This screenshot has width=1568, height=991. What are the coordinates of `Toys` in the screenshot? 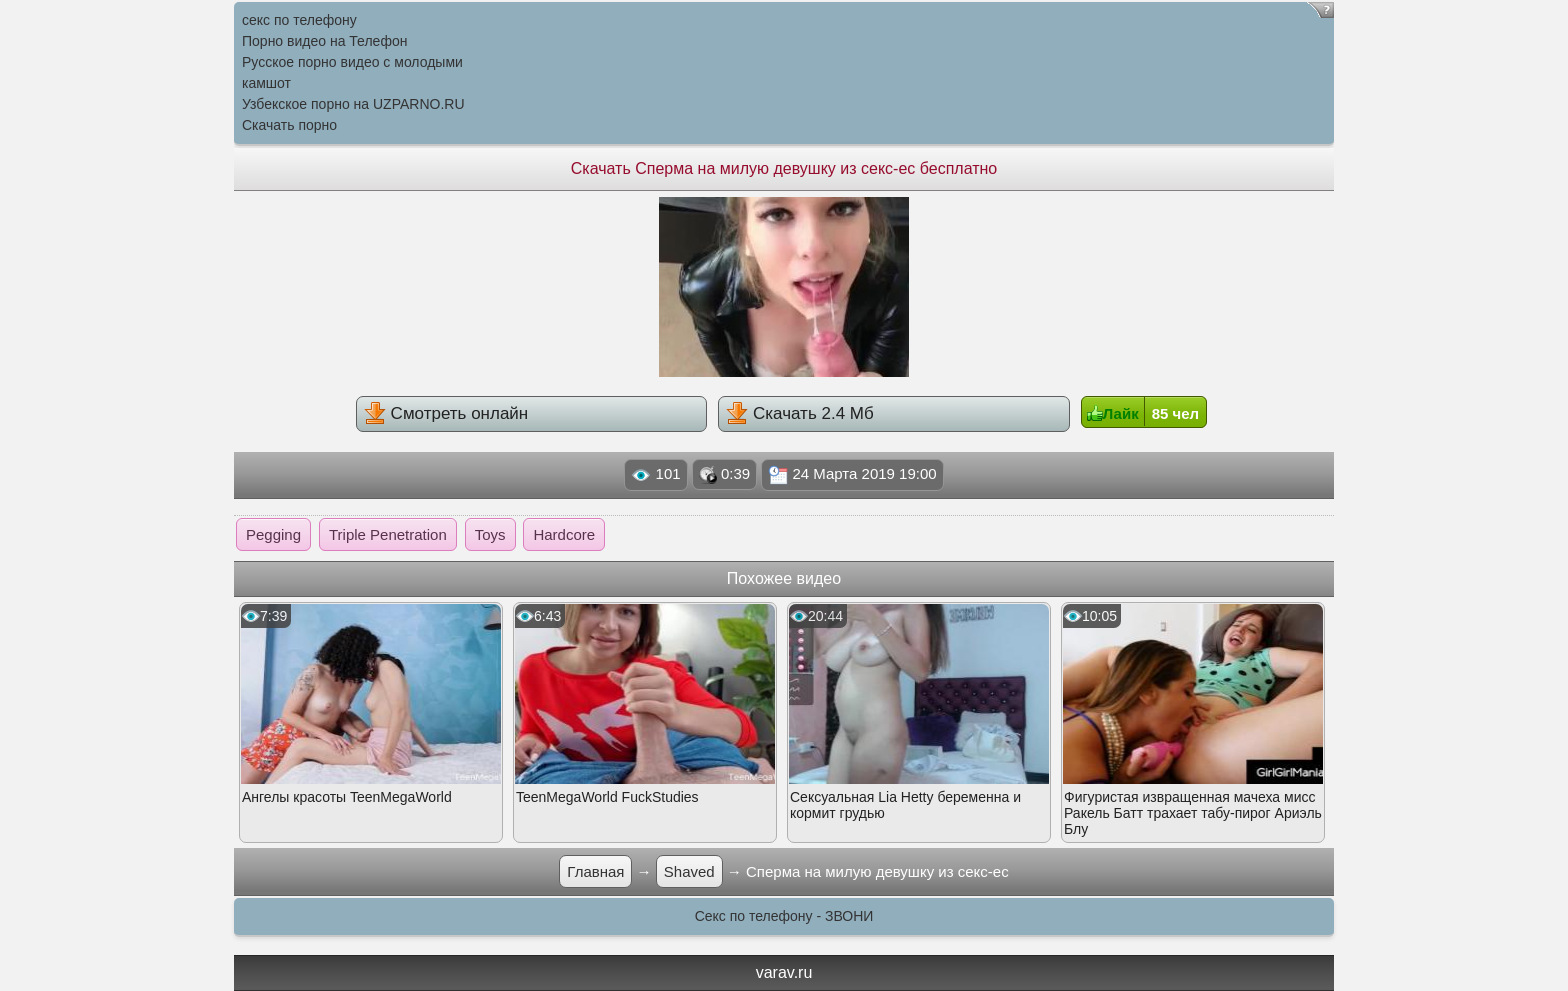 It's located at (490, 534).